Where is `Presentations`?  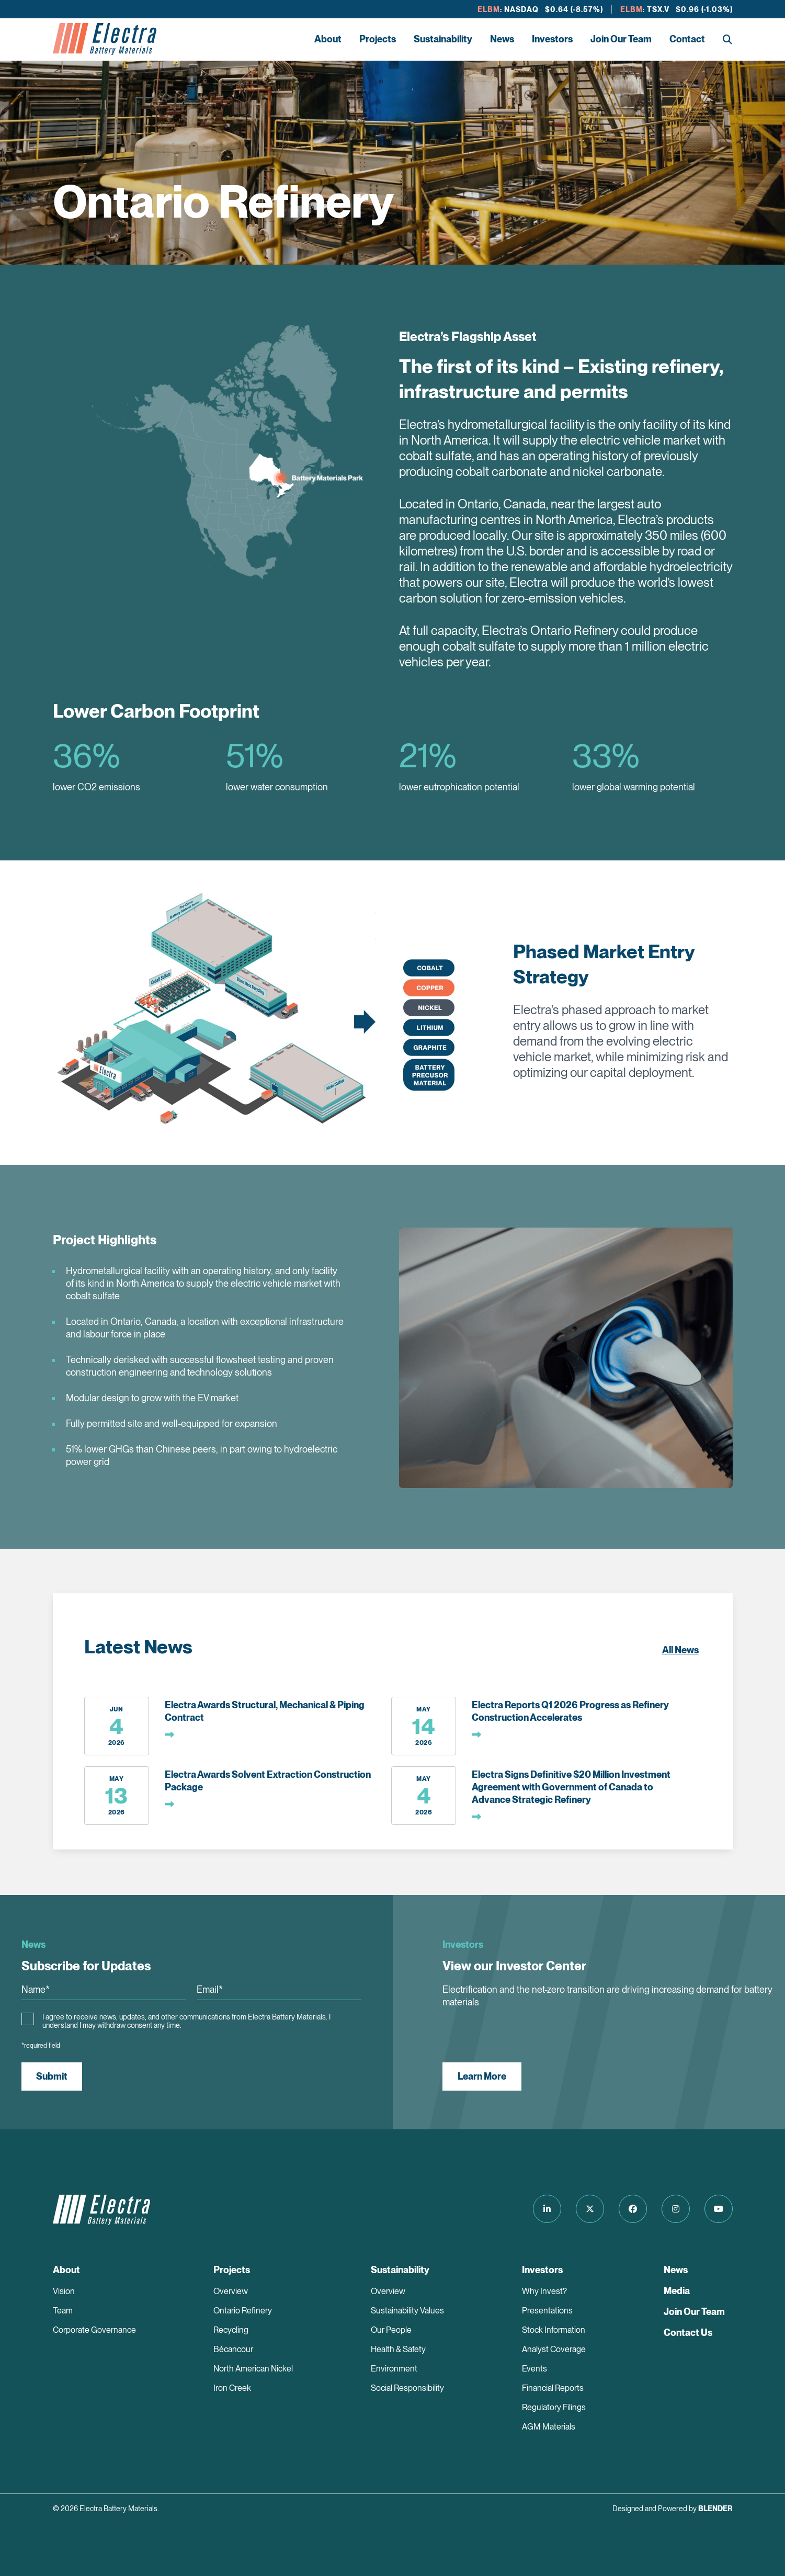
Presentations is located at coordinates (547, 2311).